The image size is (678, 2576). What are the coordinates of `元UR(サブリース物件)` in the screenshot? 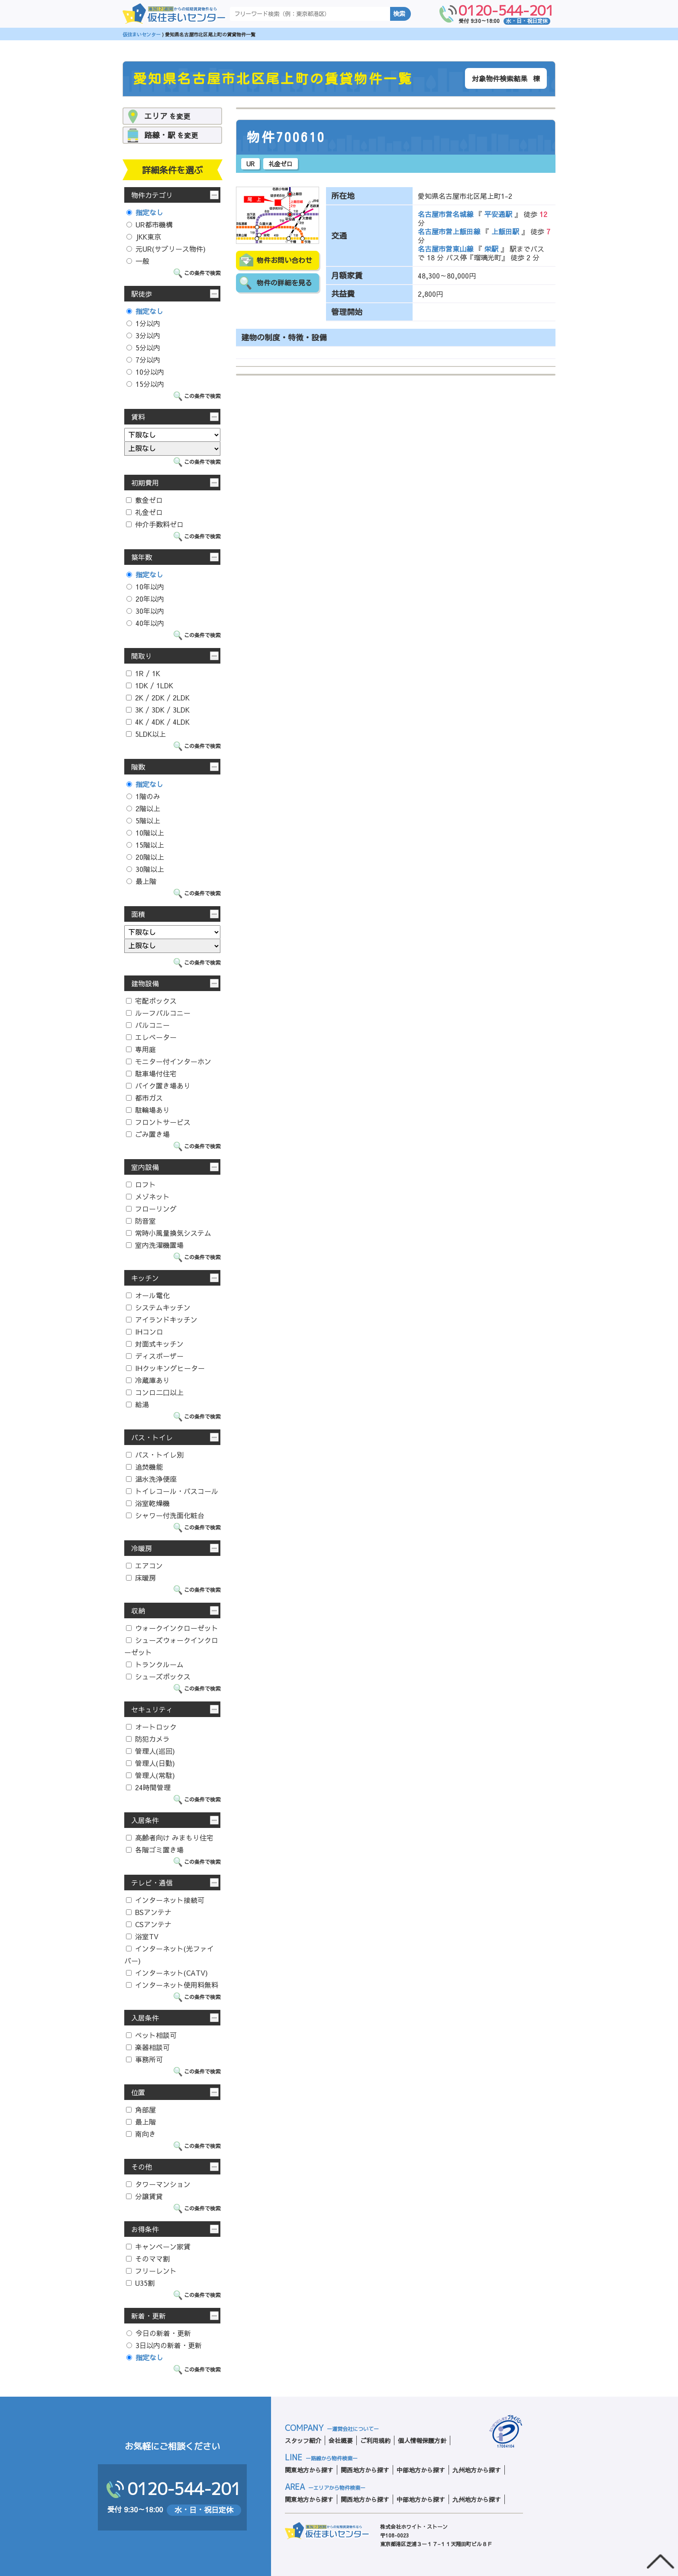 It's located at (166, 248).